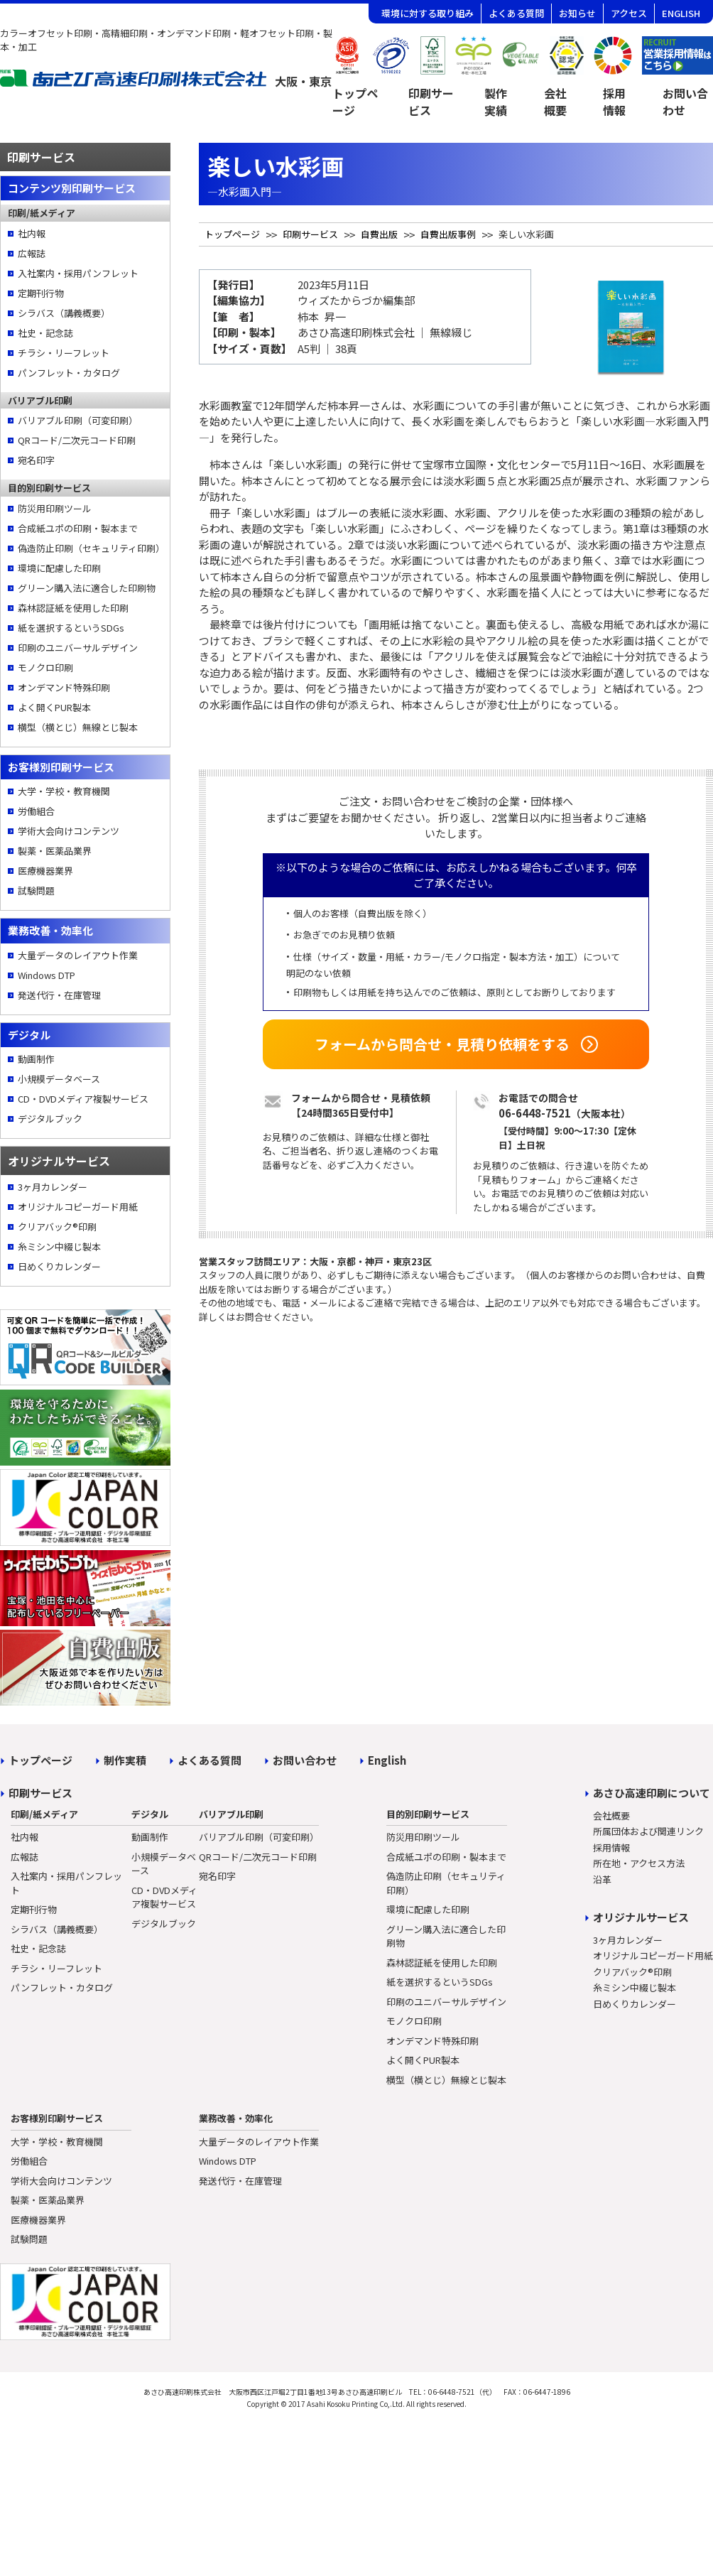  I want to click on お知らせ, so click(577, 13).